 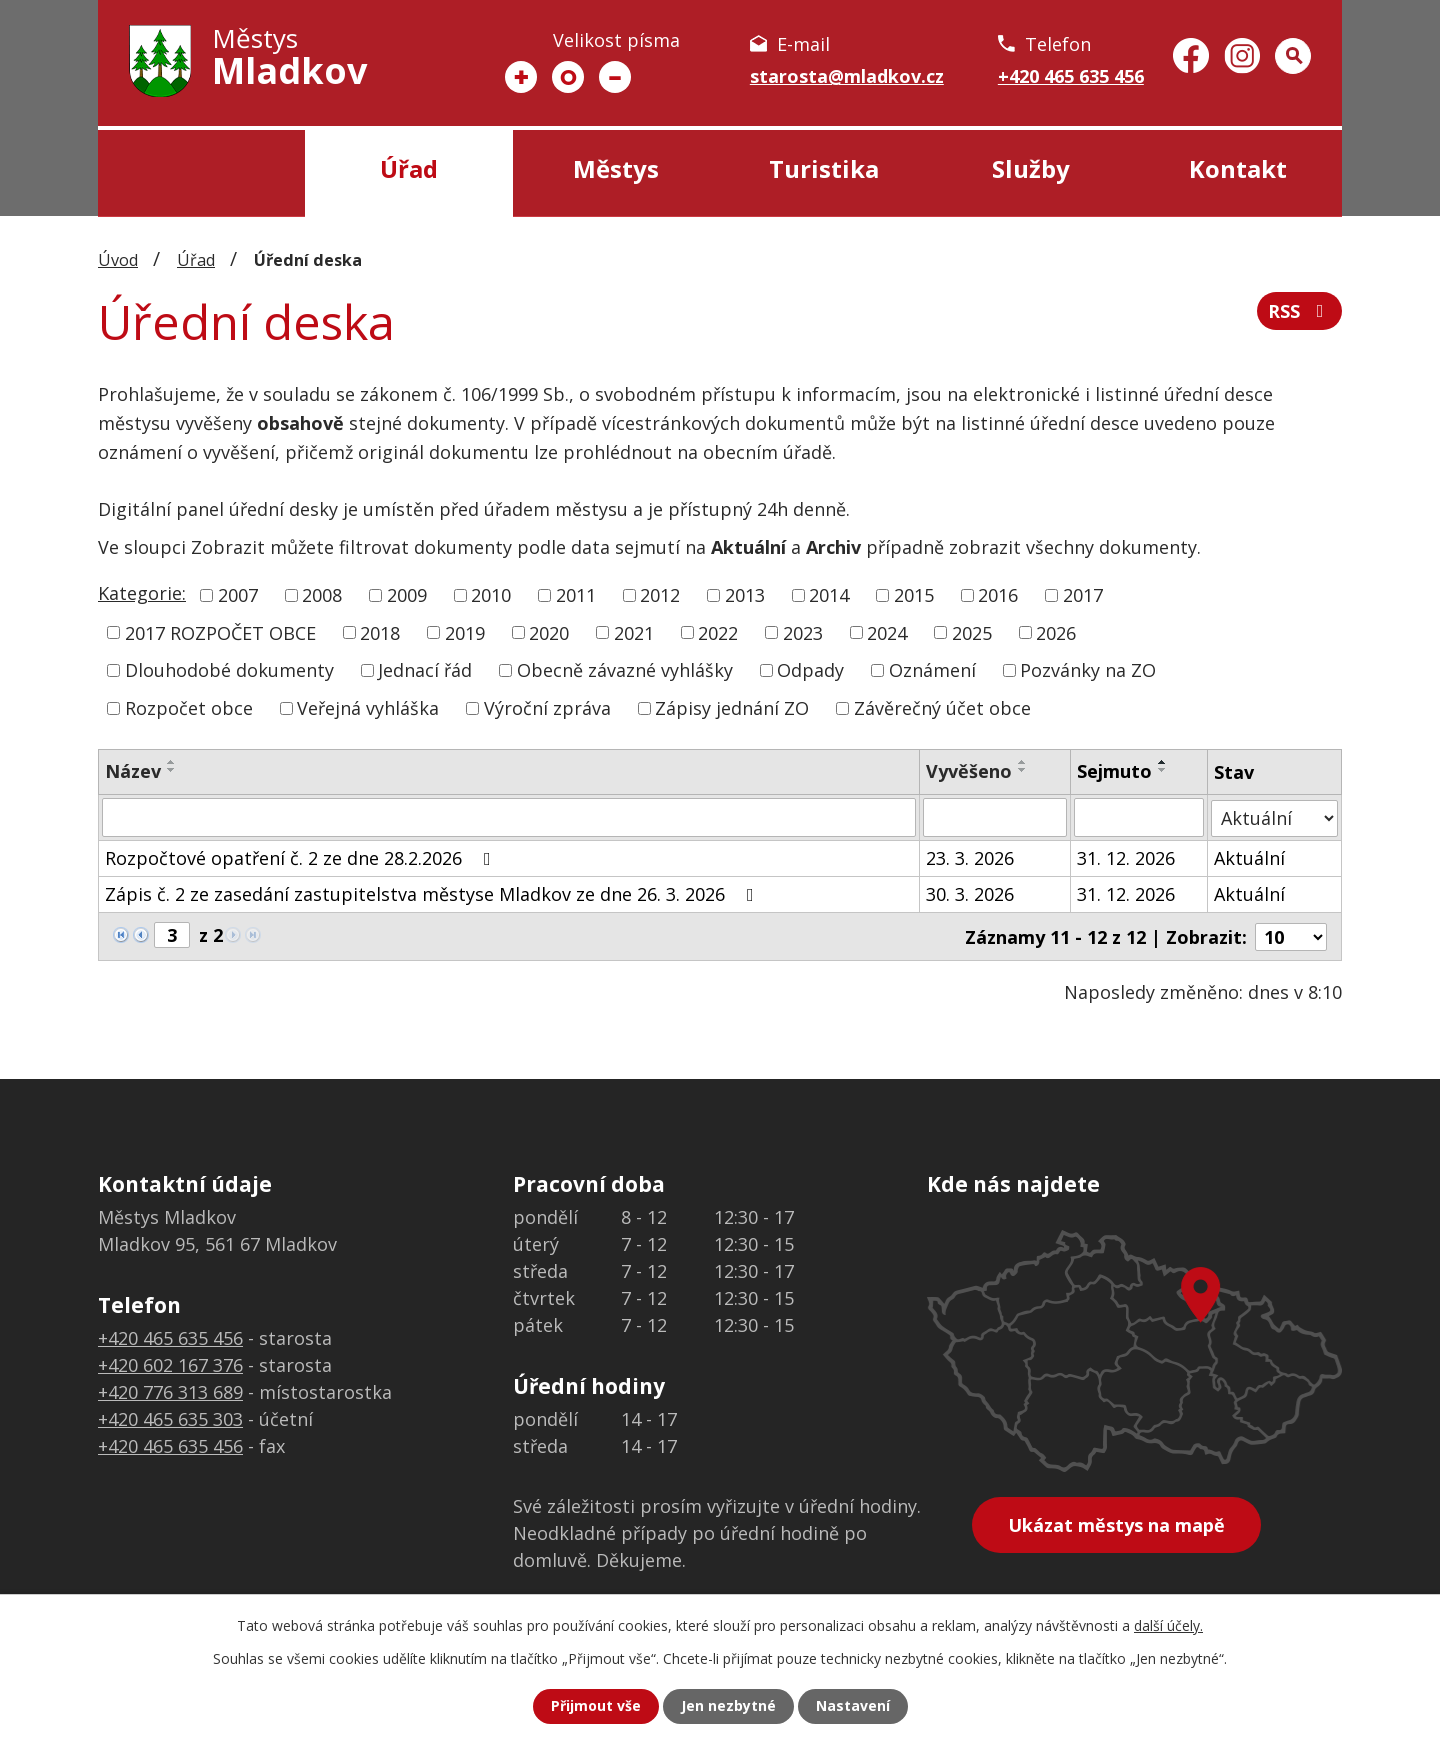 What do you see at coordinates (615, 77) in the screenshot?
I see `Menší` at bounding box center [615, 77].